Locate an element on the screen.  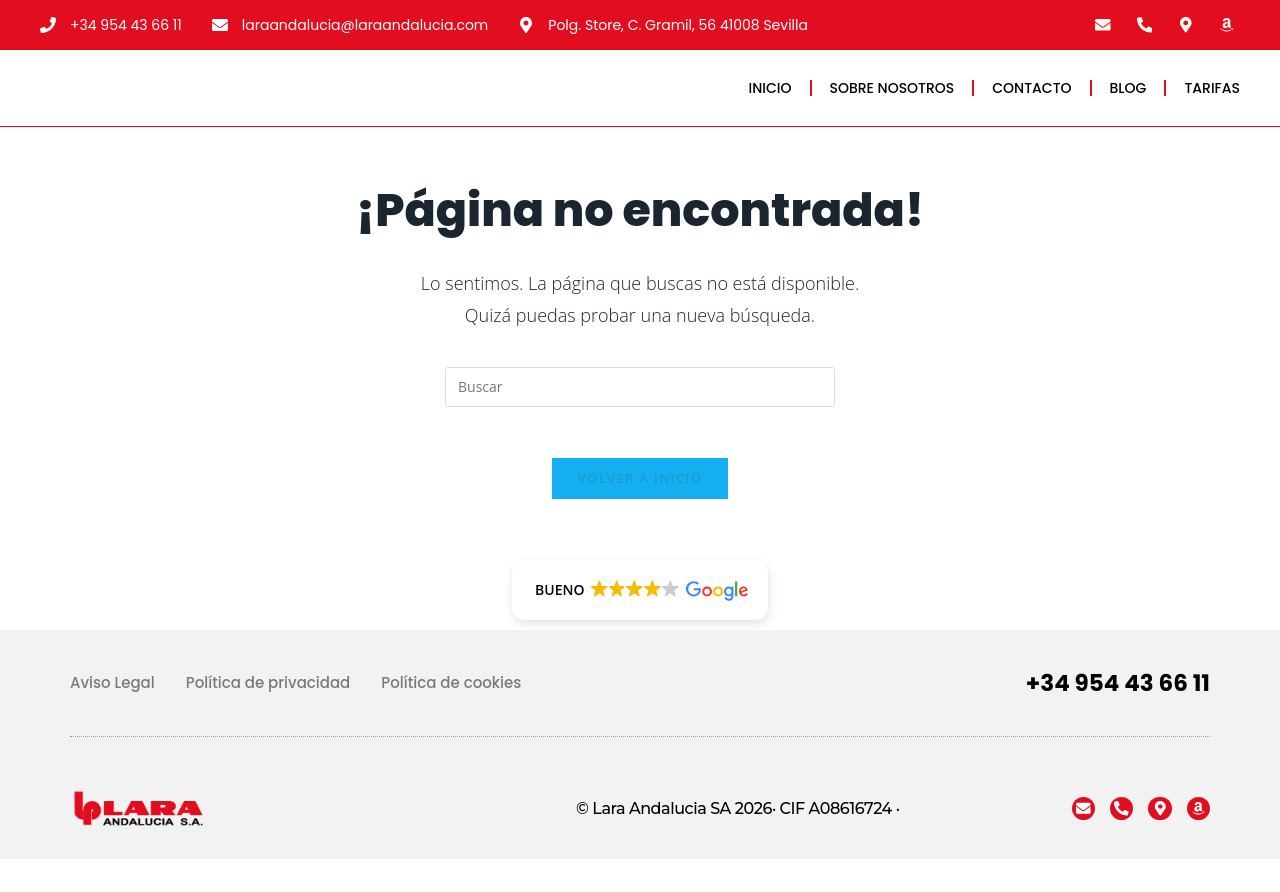
Volver a Inicio is located at coordinates (640, 511).